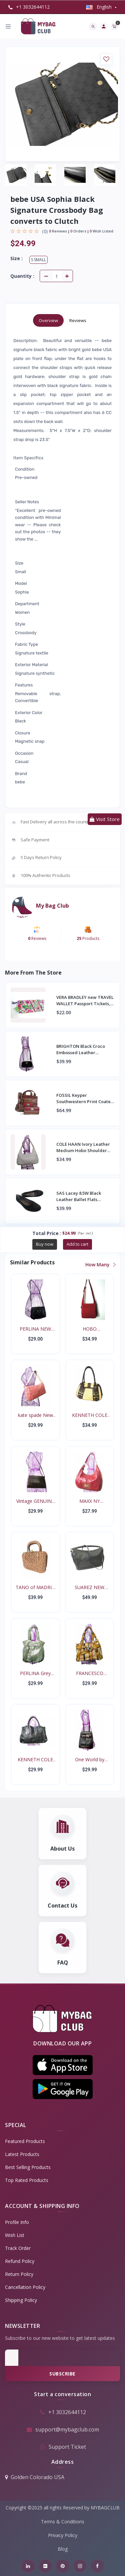  What do you see at coordinates (14, 2235) in the screenshot?
I see `Wish List` at bounding box center [14, 2235].